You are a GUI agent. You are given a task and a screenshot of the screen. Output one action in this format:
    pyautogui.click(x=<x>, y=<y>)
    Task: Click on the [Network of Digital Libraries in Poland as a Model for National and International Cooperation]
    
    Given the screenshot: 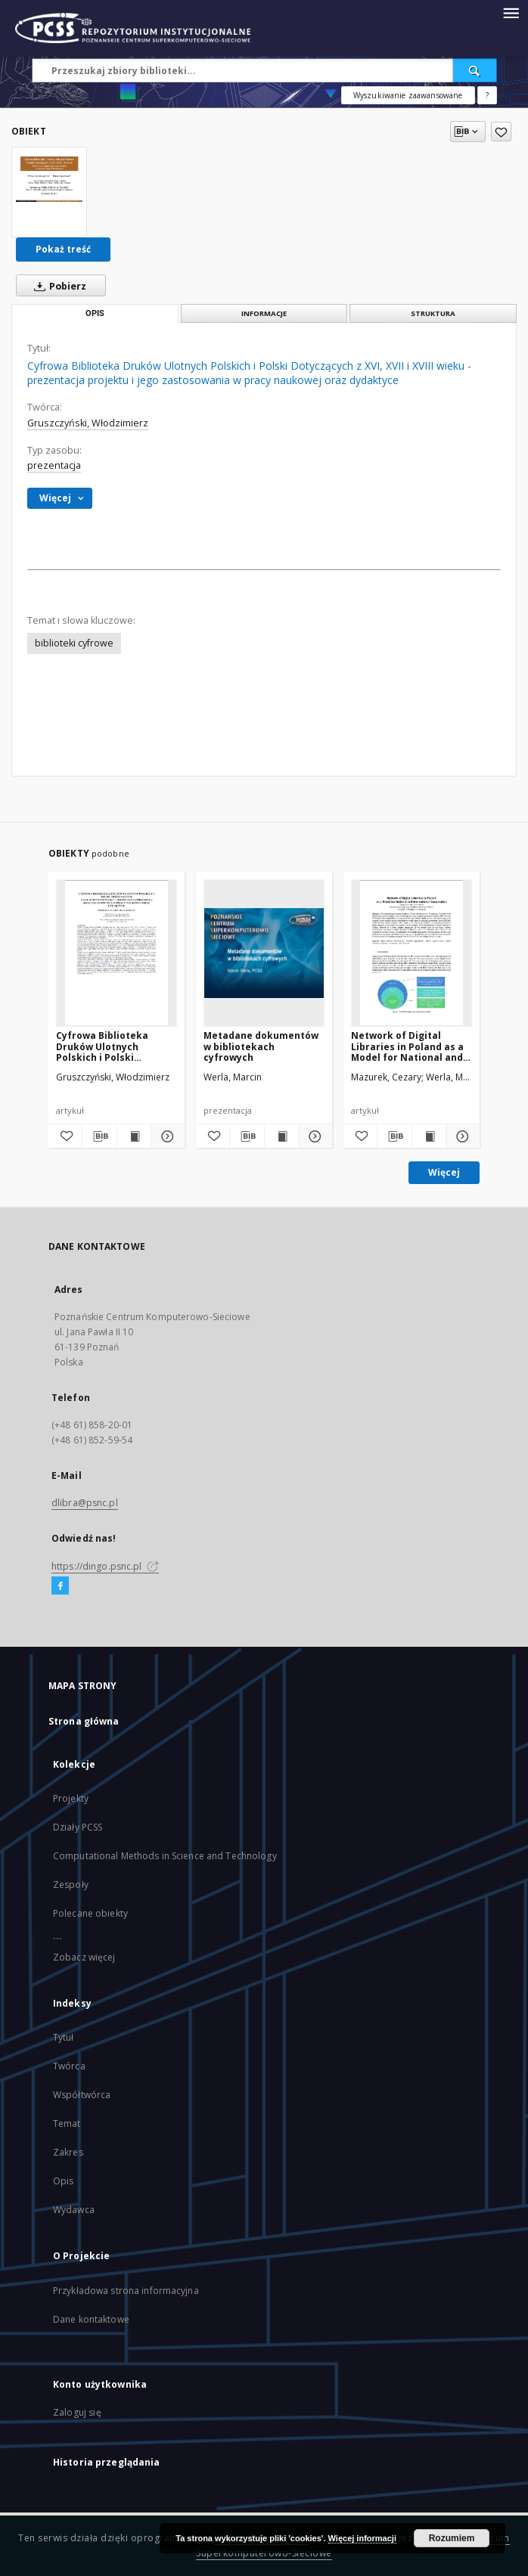 What is the action you would take?
    pyautogui.click(x=411, y=952)
    